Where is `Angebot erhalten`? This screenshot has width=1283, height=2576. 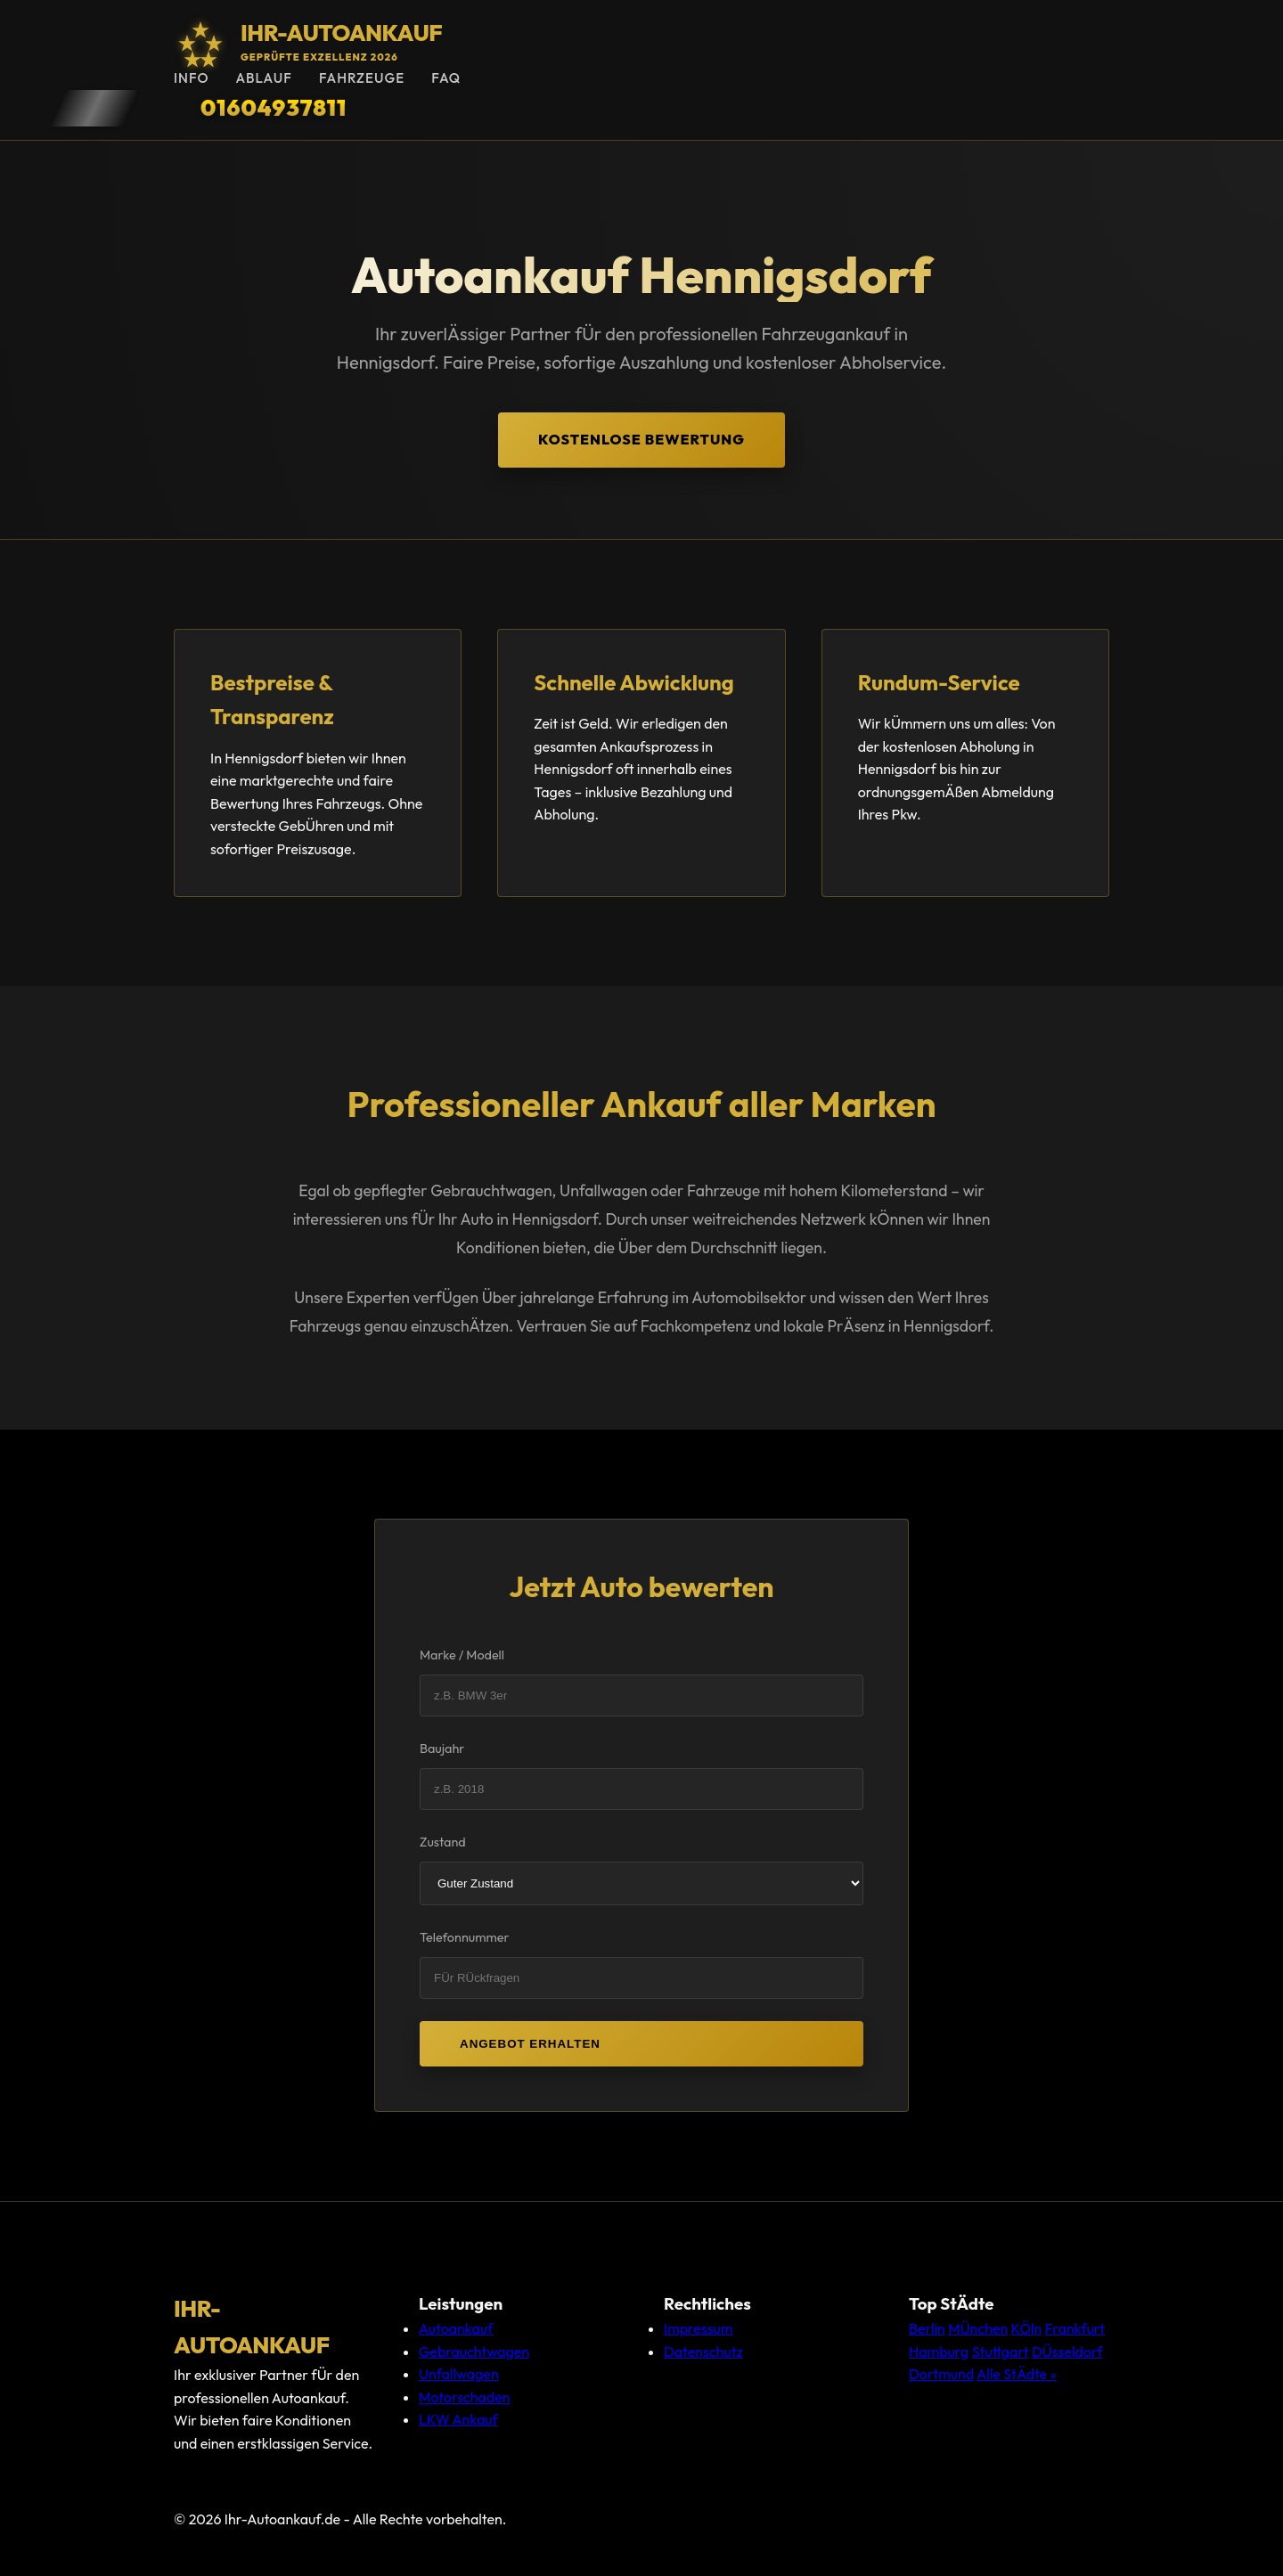 Angebot erhalten is located at coordinates (530, 2043).